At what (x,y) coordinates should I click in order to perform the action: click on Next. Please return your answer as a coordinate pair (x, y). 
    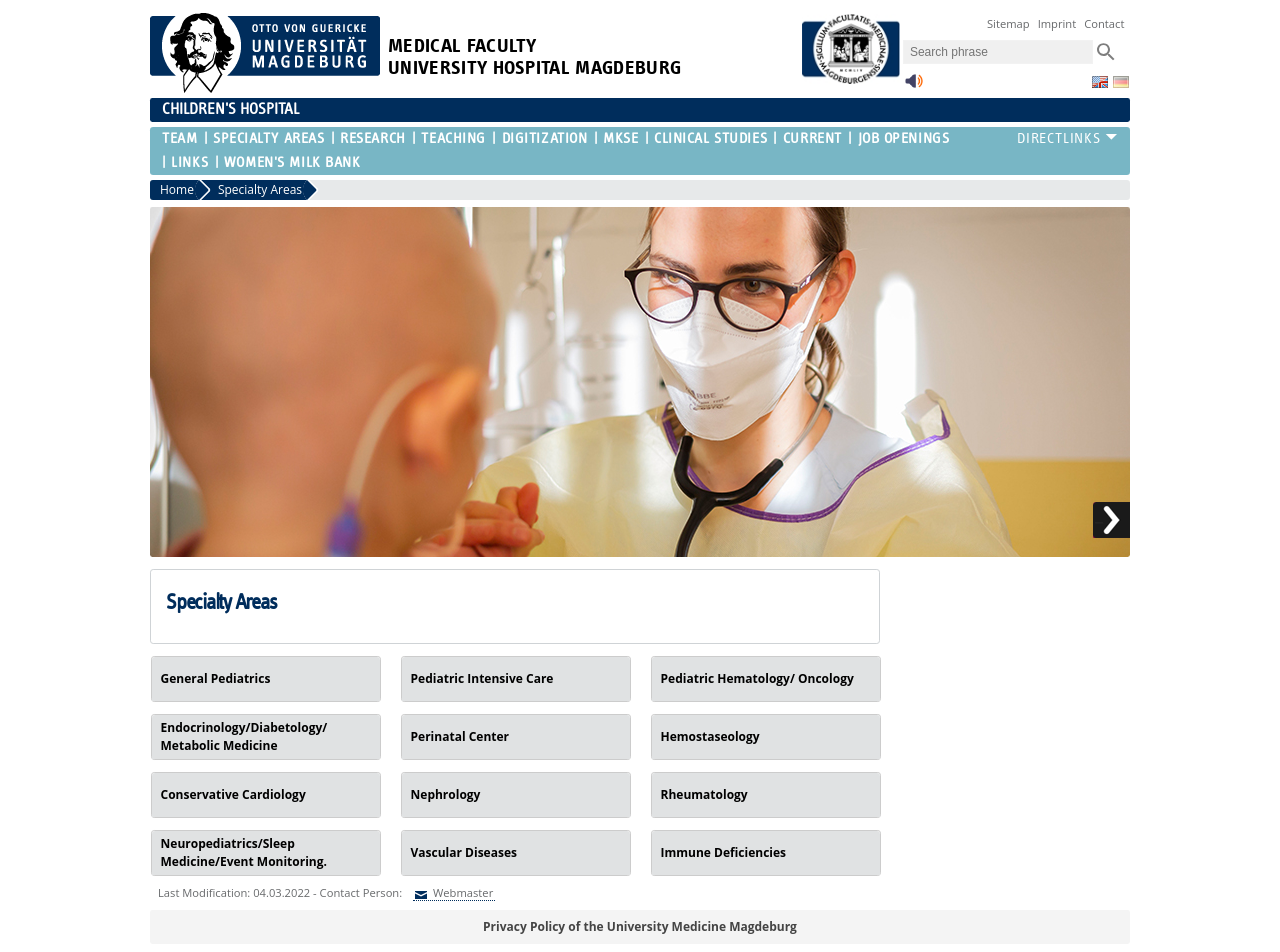
    Looking at the image, I should click on (1111, 520).